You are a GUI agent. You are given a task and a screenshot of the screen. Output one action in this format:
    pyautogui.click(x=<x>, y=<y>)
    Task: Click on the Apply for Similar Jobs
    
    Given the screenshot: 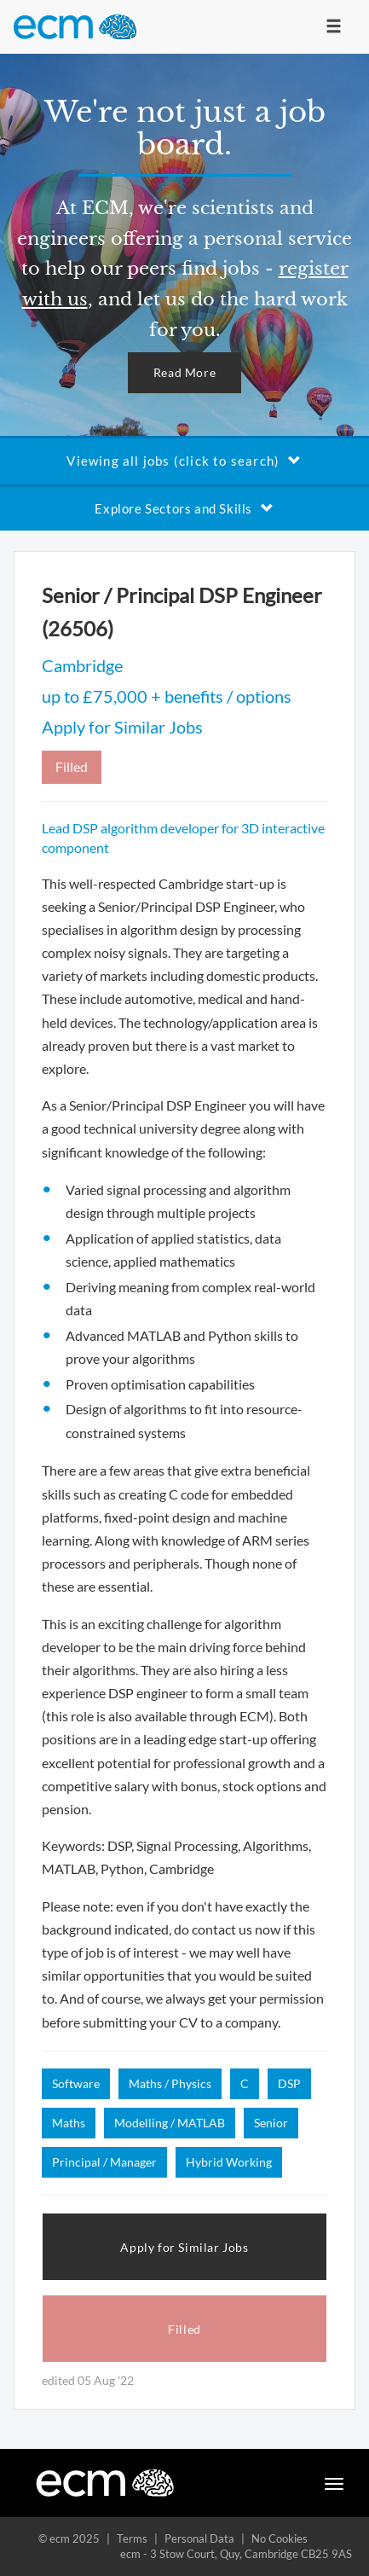 What is the action you would take?
    pyautogui.click(x=122, y=727)
    